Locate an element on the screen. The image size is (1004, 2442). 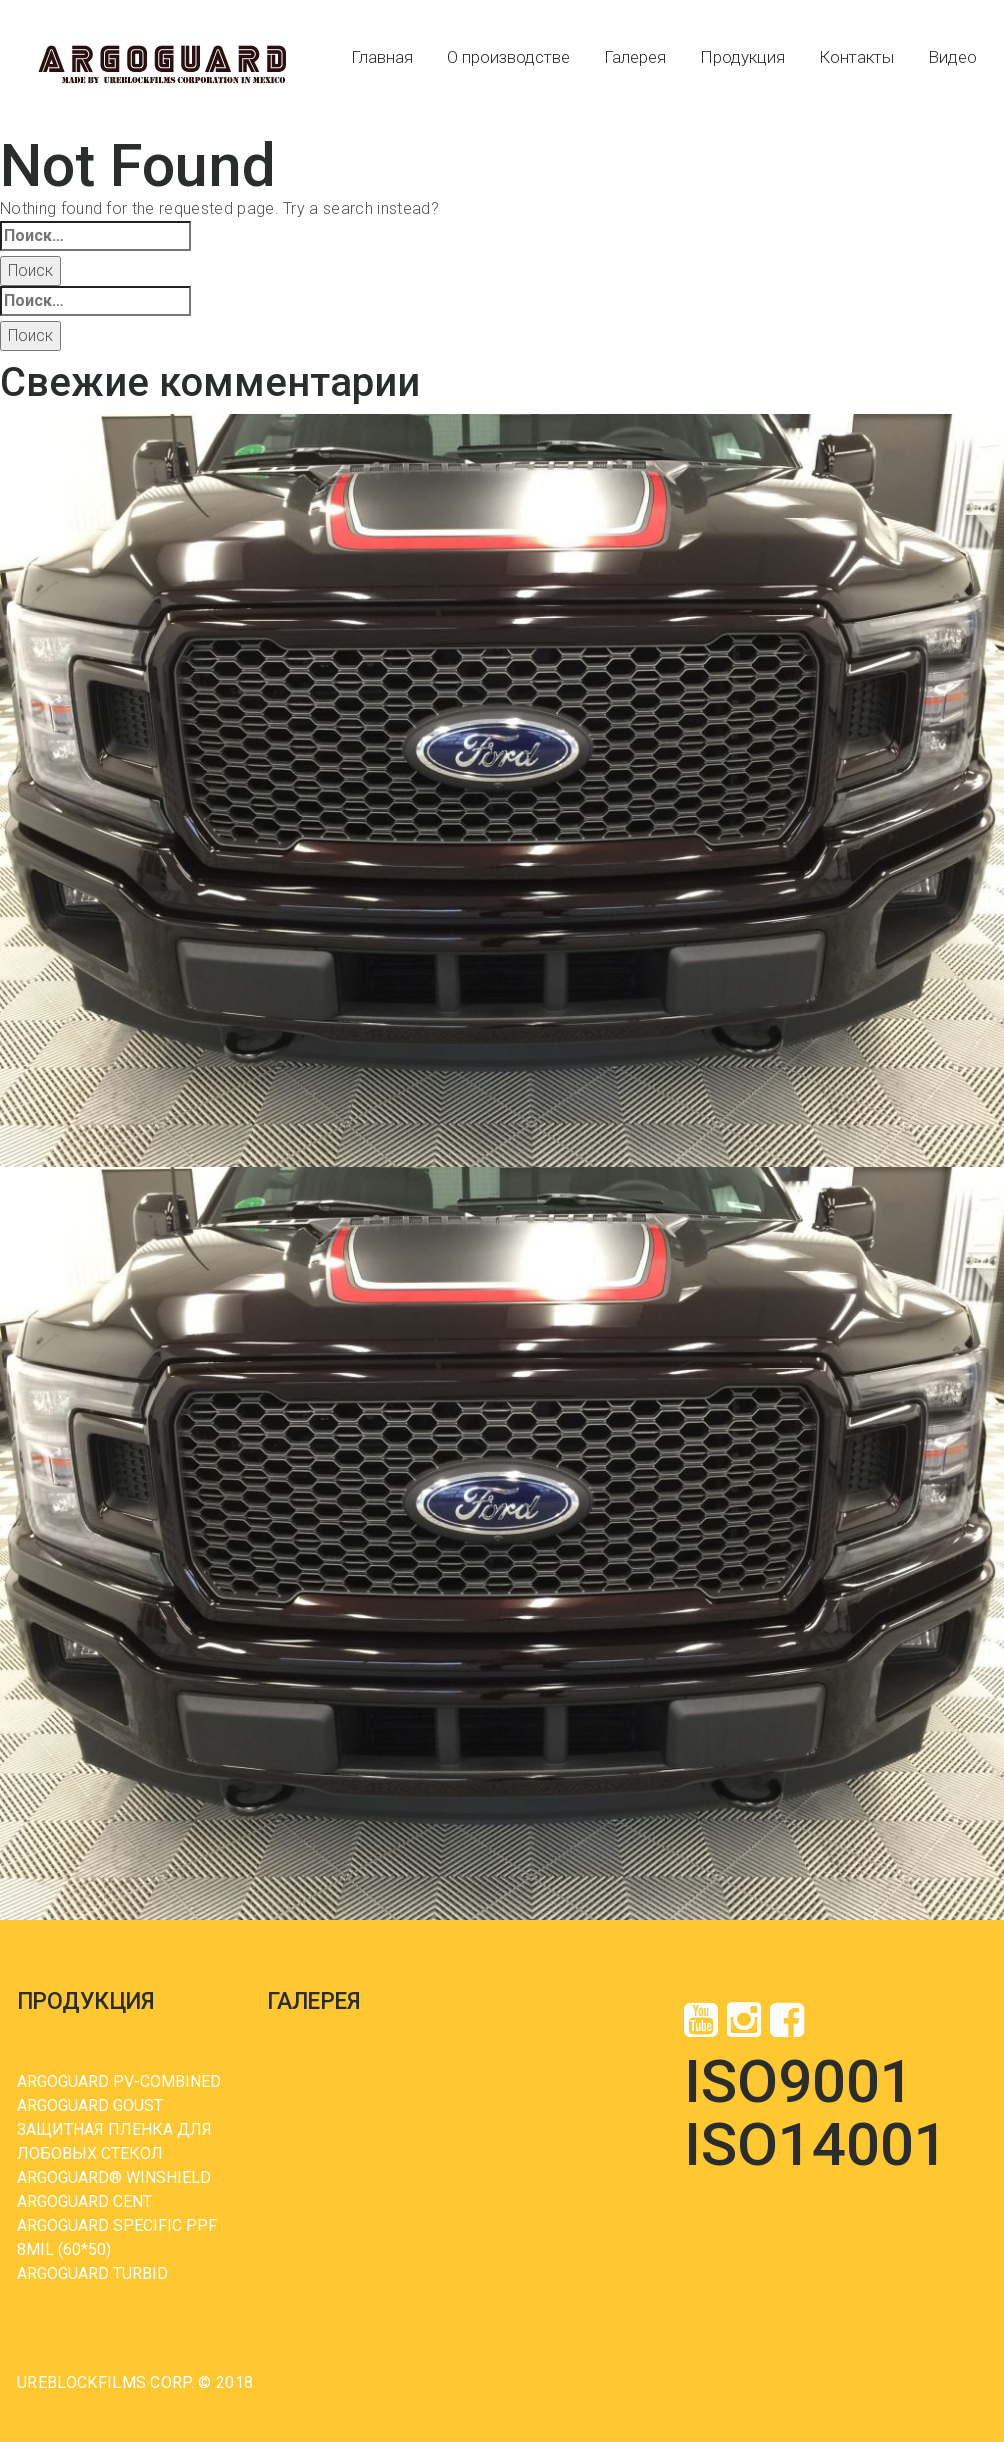
Видео is located at coordinates (952, 57).